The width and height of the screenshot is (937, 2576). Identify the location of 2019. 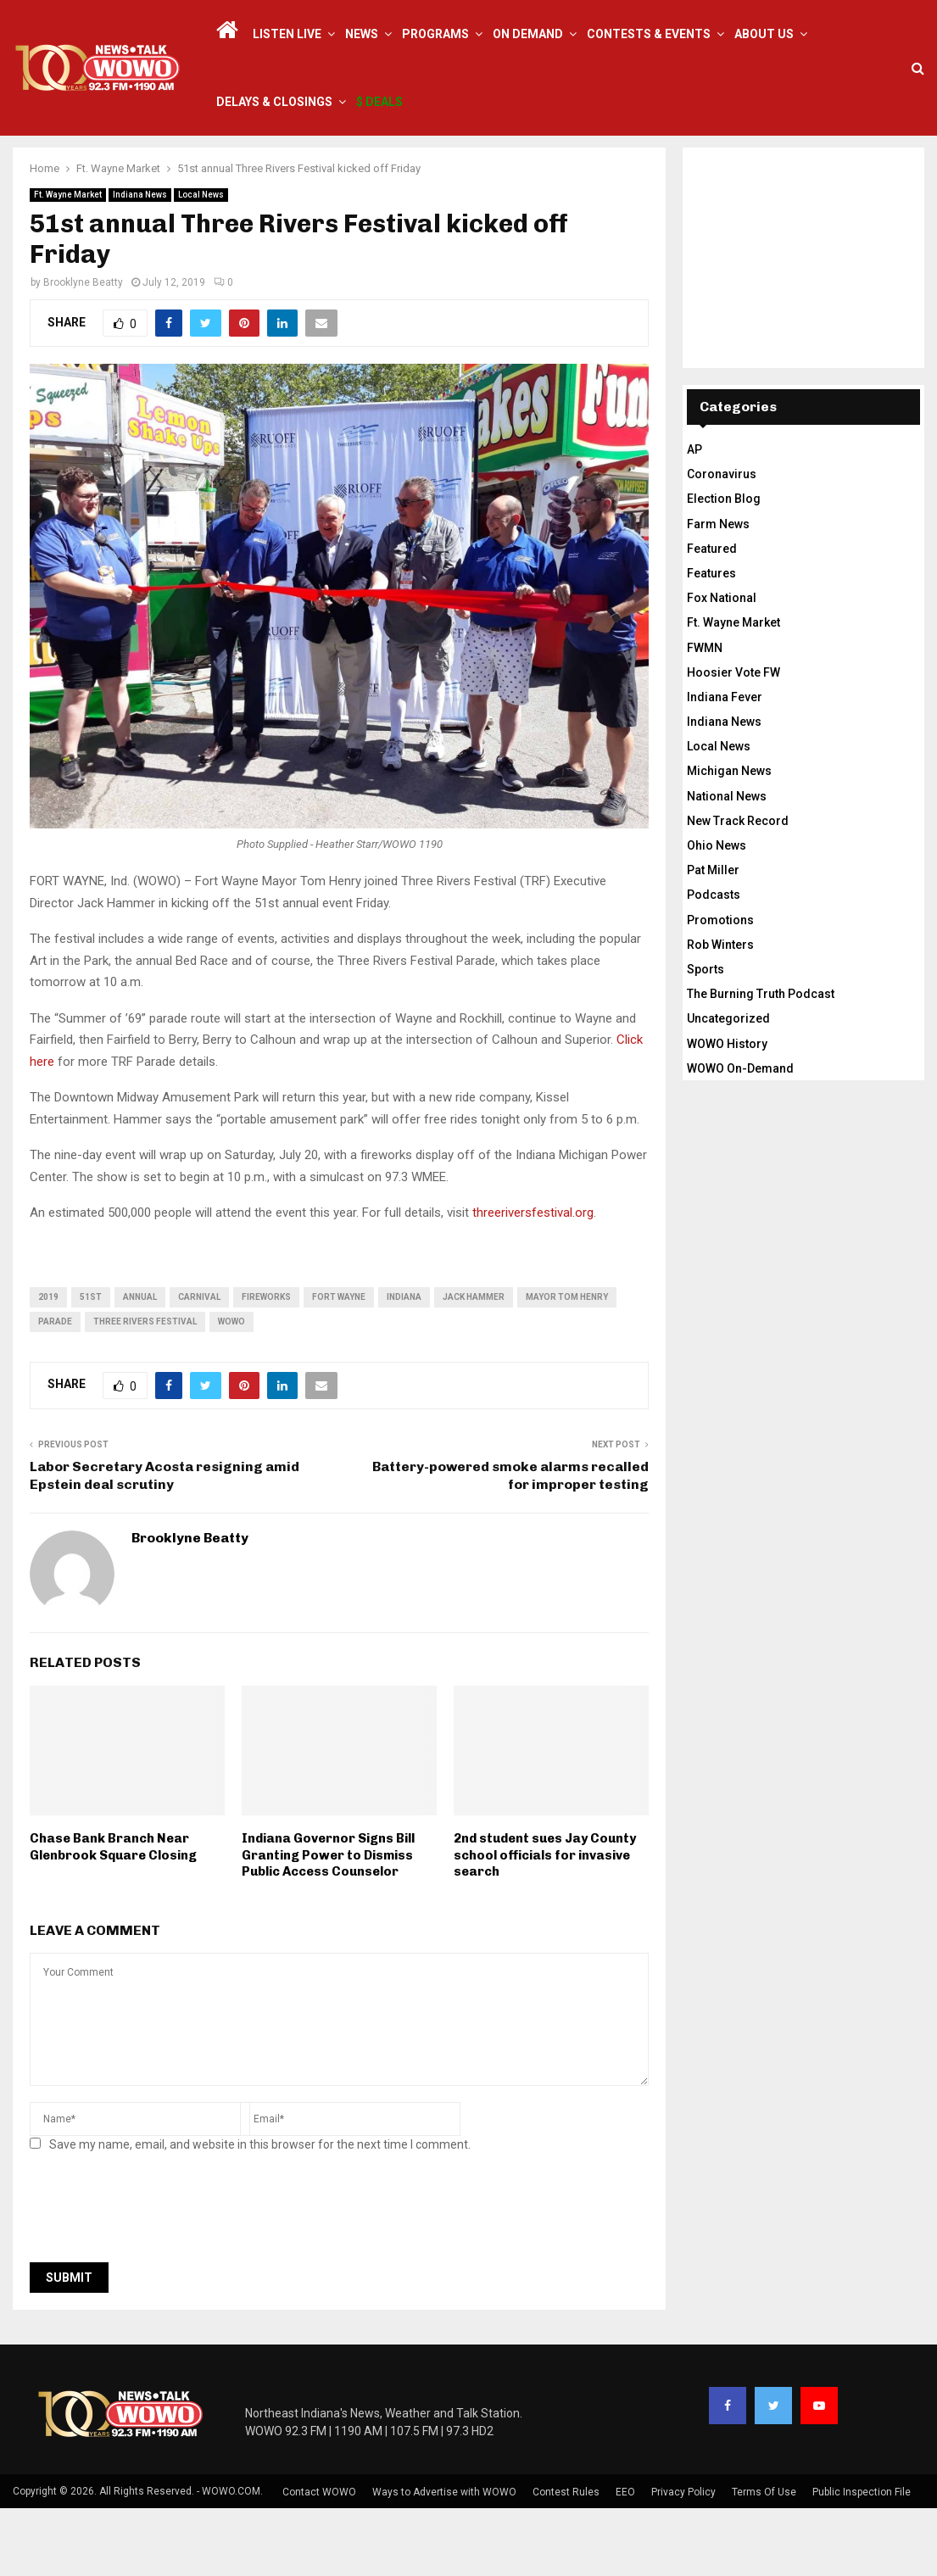
(48, 1364).